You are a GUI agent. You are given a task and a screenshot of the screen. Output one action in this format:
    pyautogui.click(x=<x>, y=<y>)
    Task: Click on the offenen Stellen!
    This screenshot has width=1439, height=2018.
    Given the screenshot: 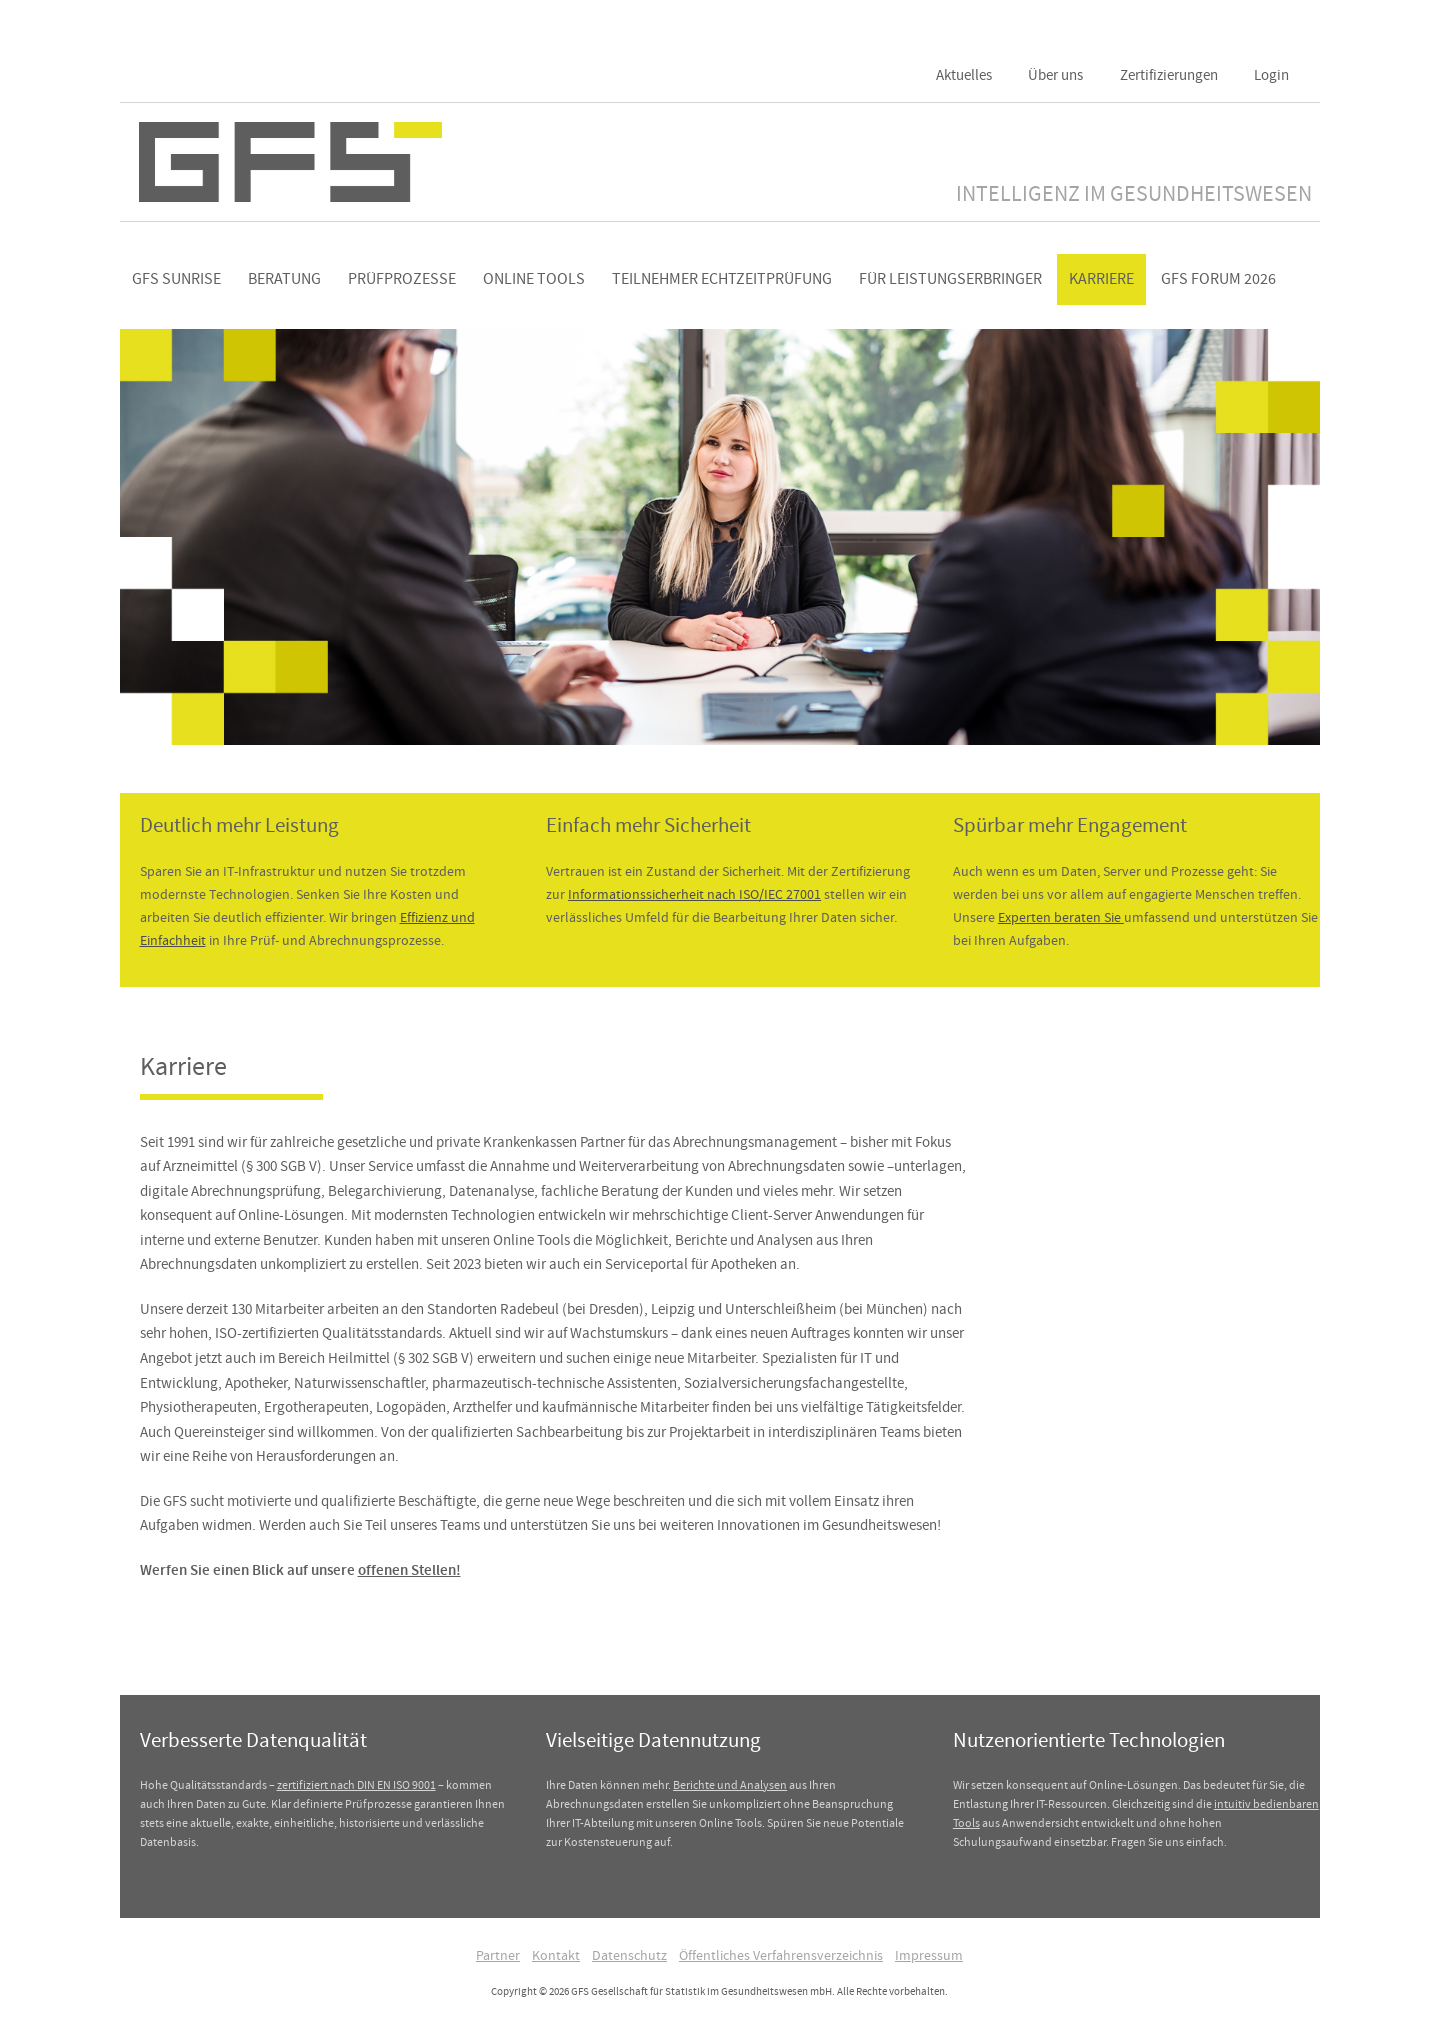 What is the action you would take?
    pyautogui.click(x=409, y=1570)
    